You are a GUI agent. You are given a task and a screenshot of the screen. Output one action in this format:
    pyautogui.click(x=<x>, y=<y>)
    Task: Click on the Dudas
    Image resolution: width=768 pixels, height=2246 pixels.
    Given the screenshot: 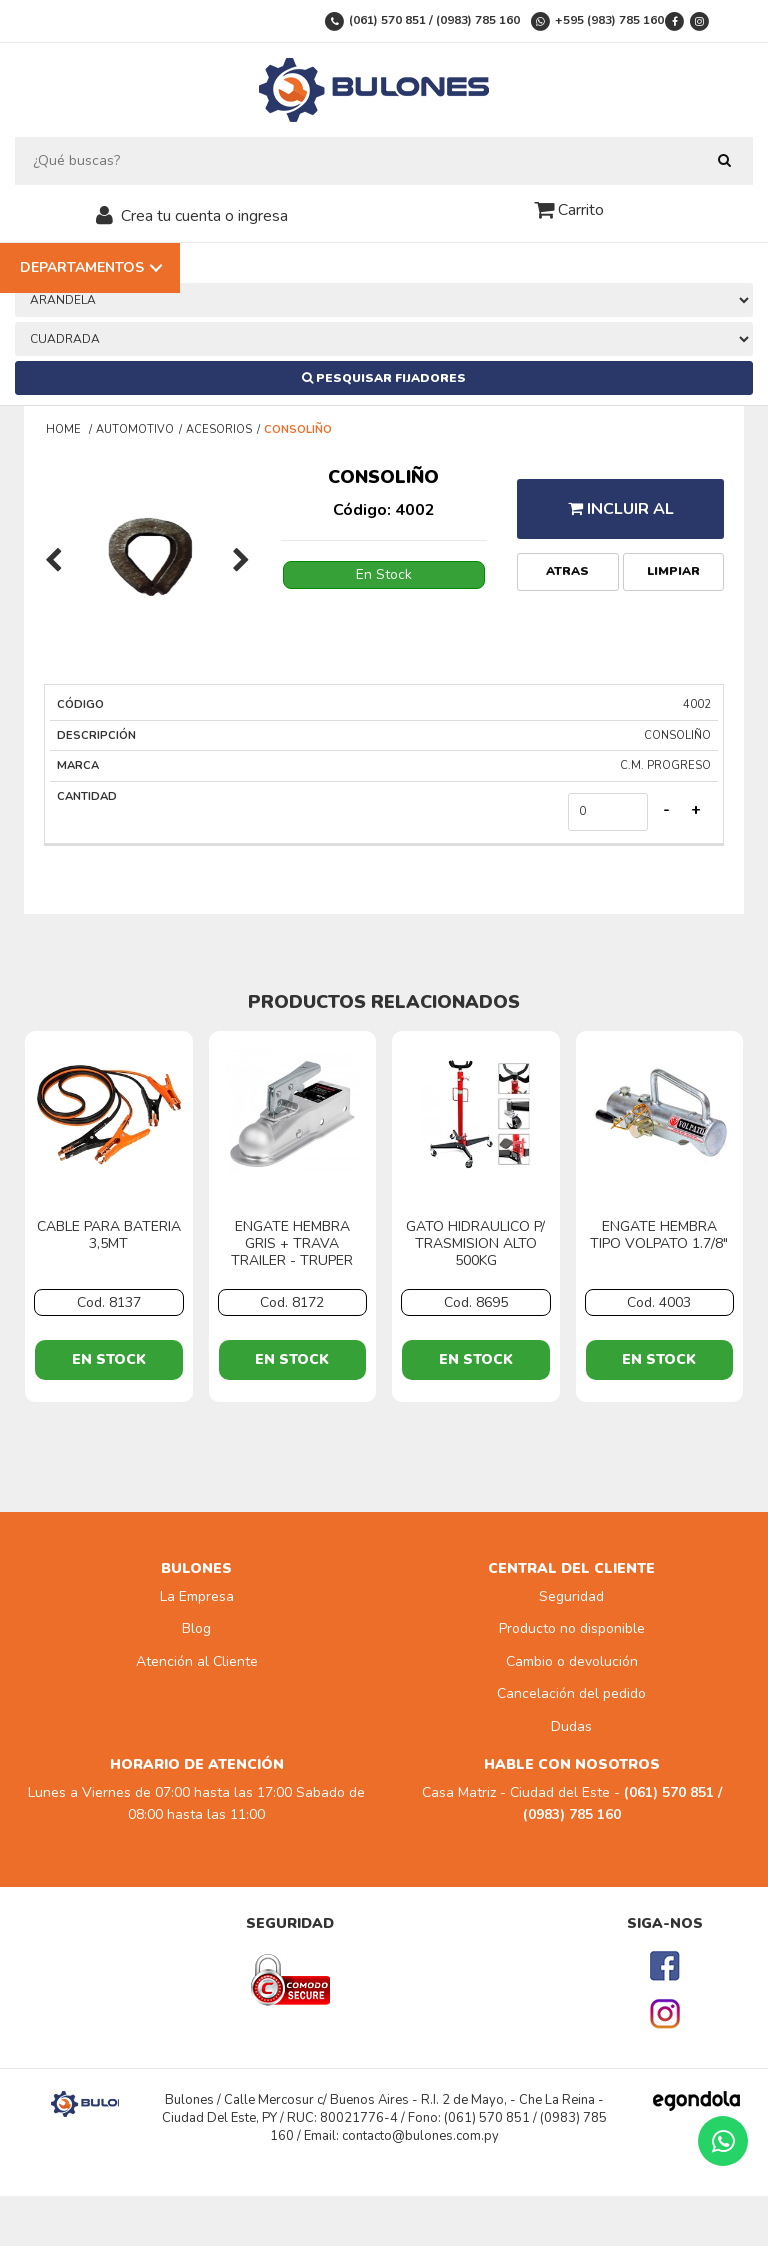 What is the action you would take?
    pyautogui.click(x=571, y=1726)
    